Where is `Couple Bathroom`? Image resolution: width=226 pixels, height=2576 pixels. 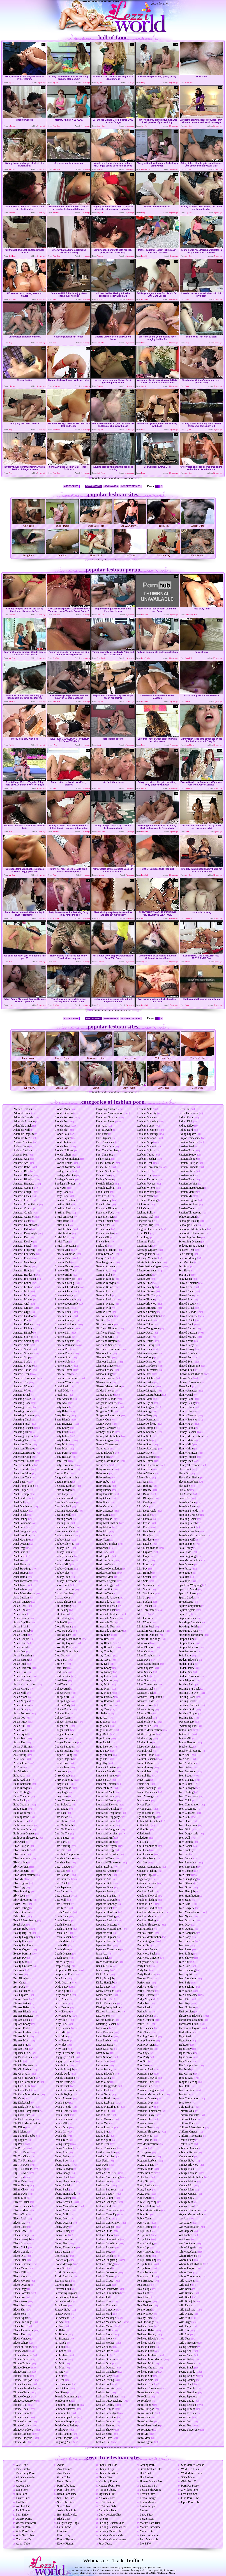 Couple Bathroom is located at coordinates (65, 1746).